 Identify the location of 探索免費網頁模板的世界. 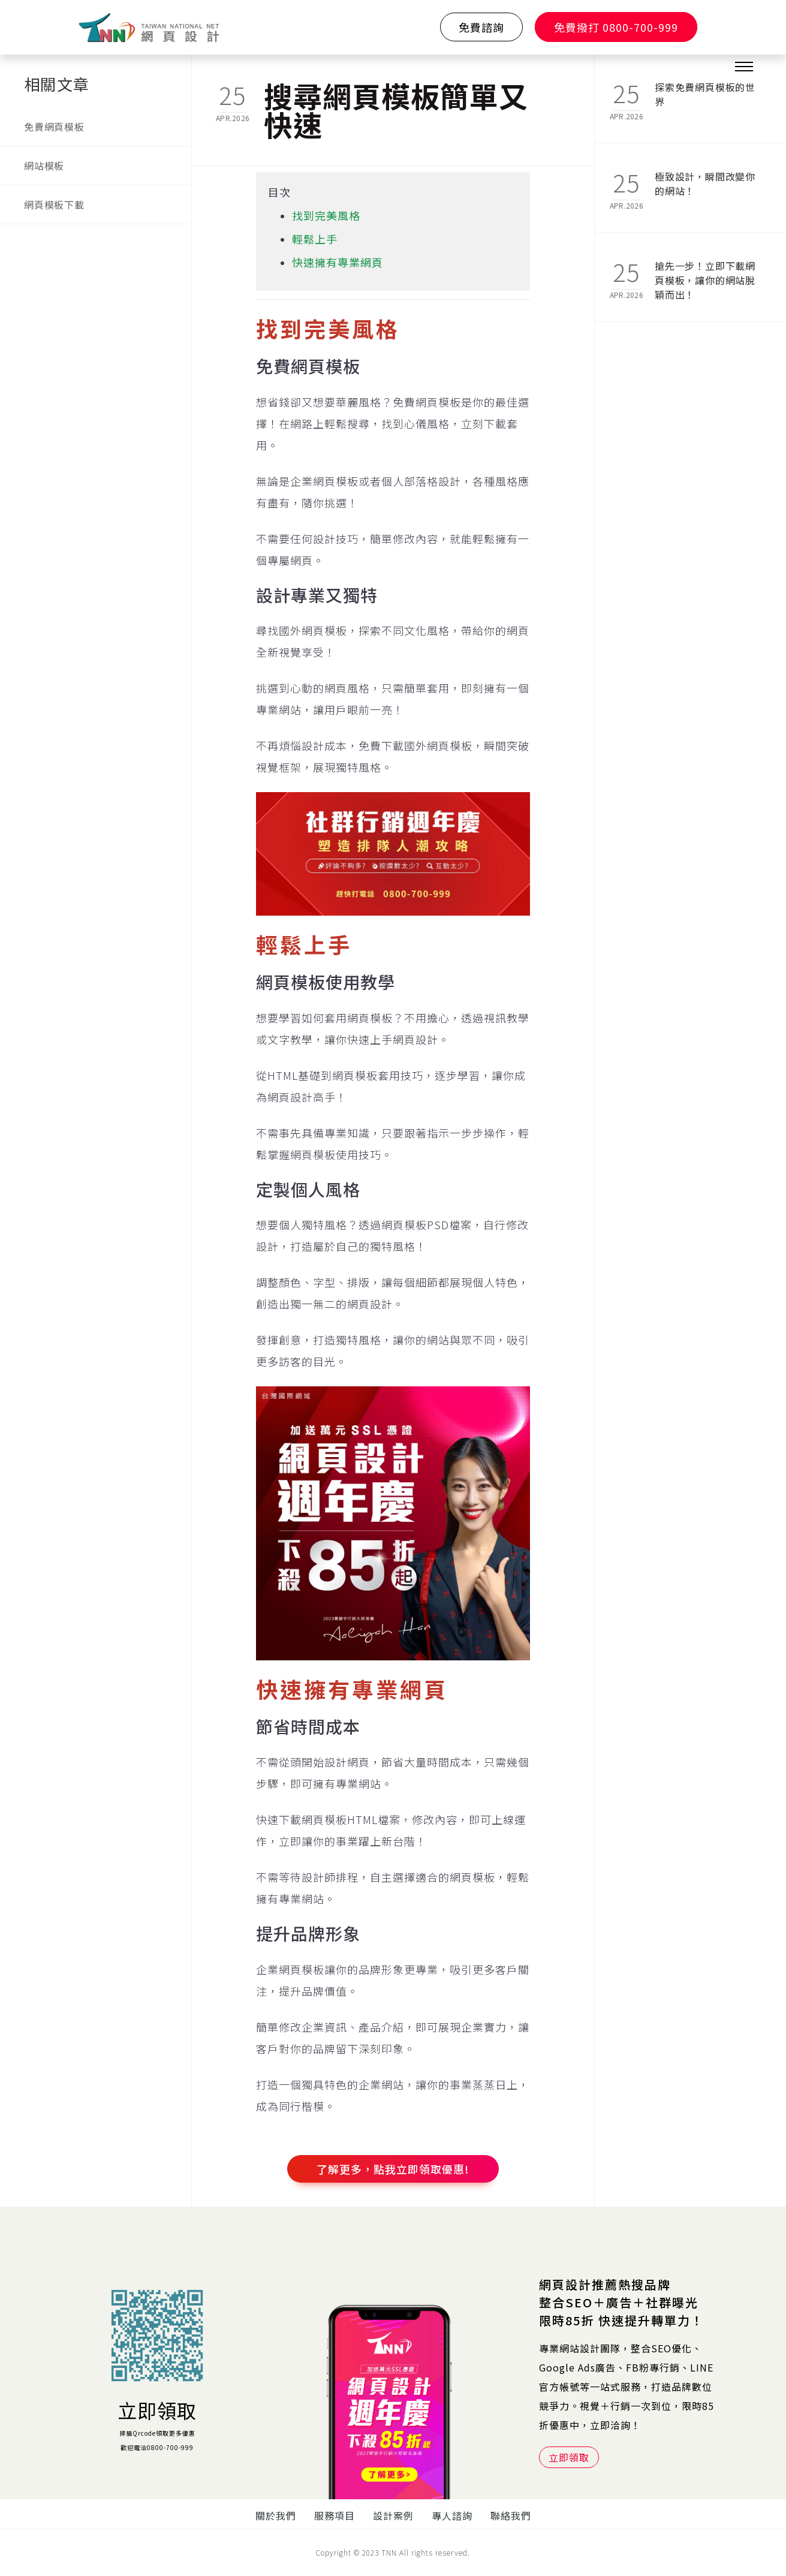
(705, 94).